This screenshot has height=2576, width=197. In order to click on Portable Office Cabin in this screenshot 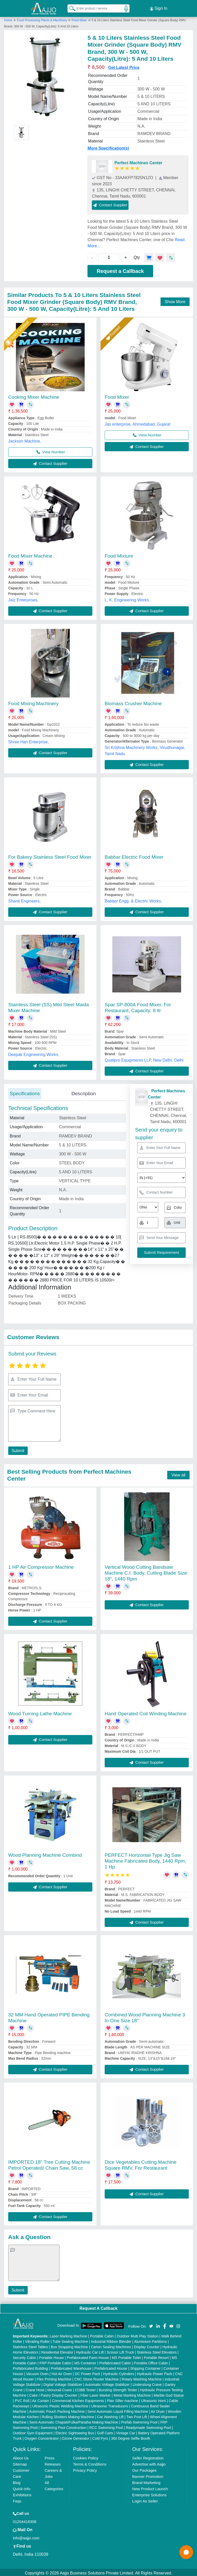, I will do `click(151, 2361)`.